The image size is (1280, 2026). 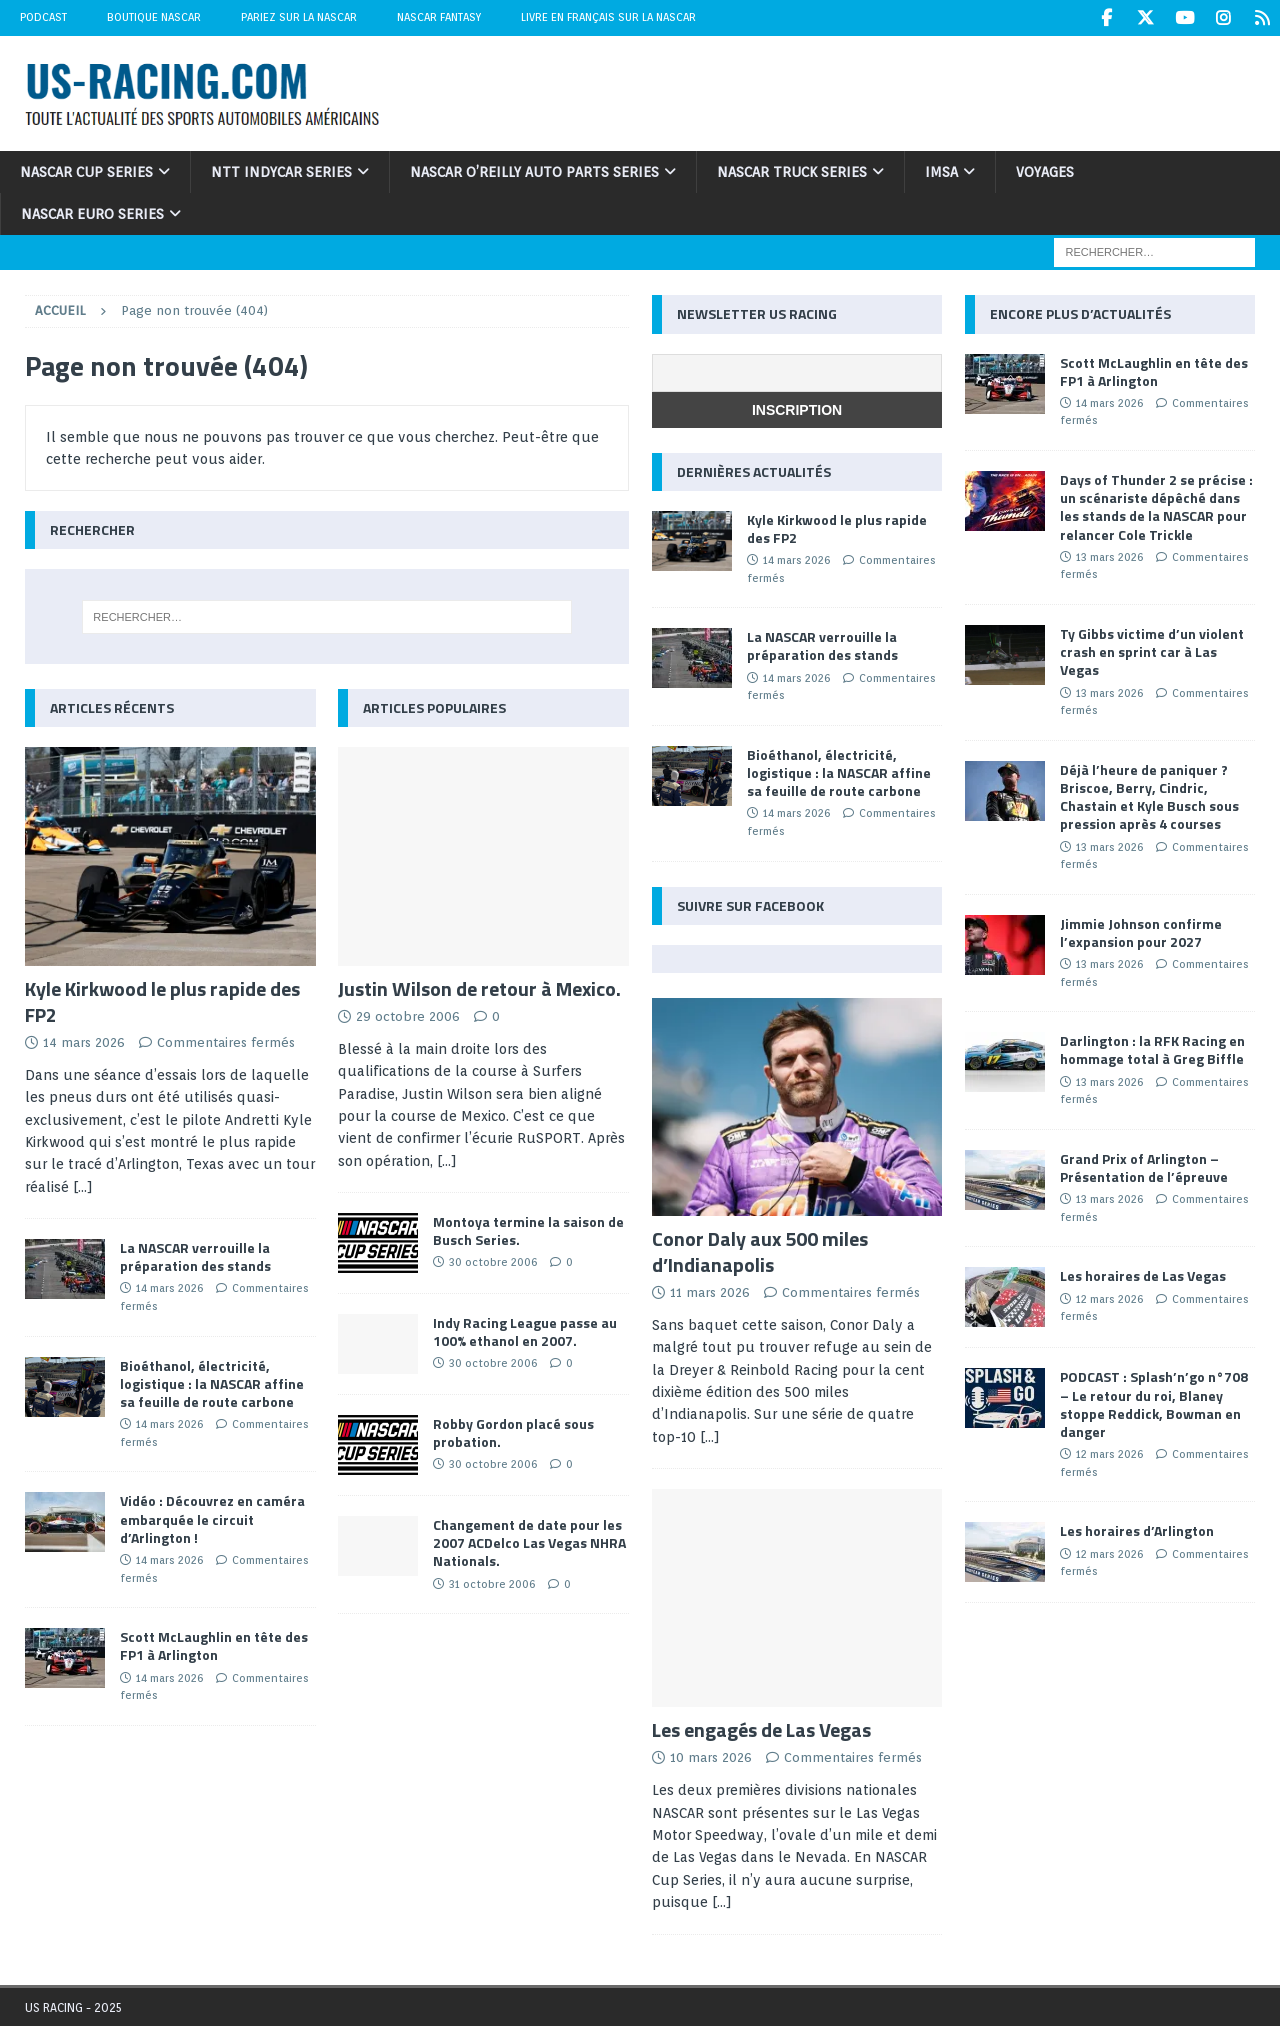 I want to click on Kyle Kirkwood le plus rapide des FP2, so click(x=162, y=1000).